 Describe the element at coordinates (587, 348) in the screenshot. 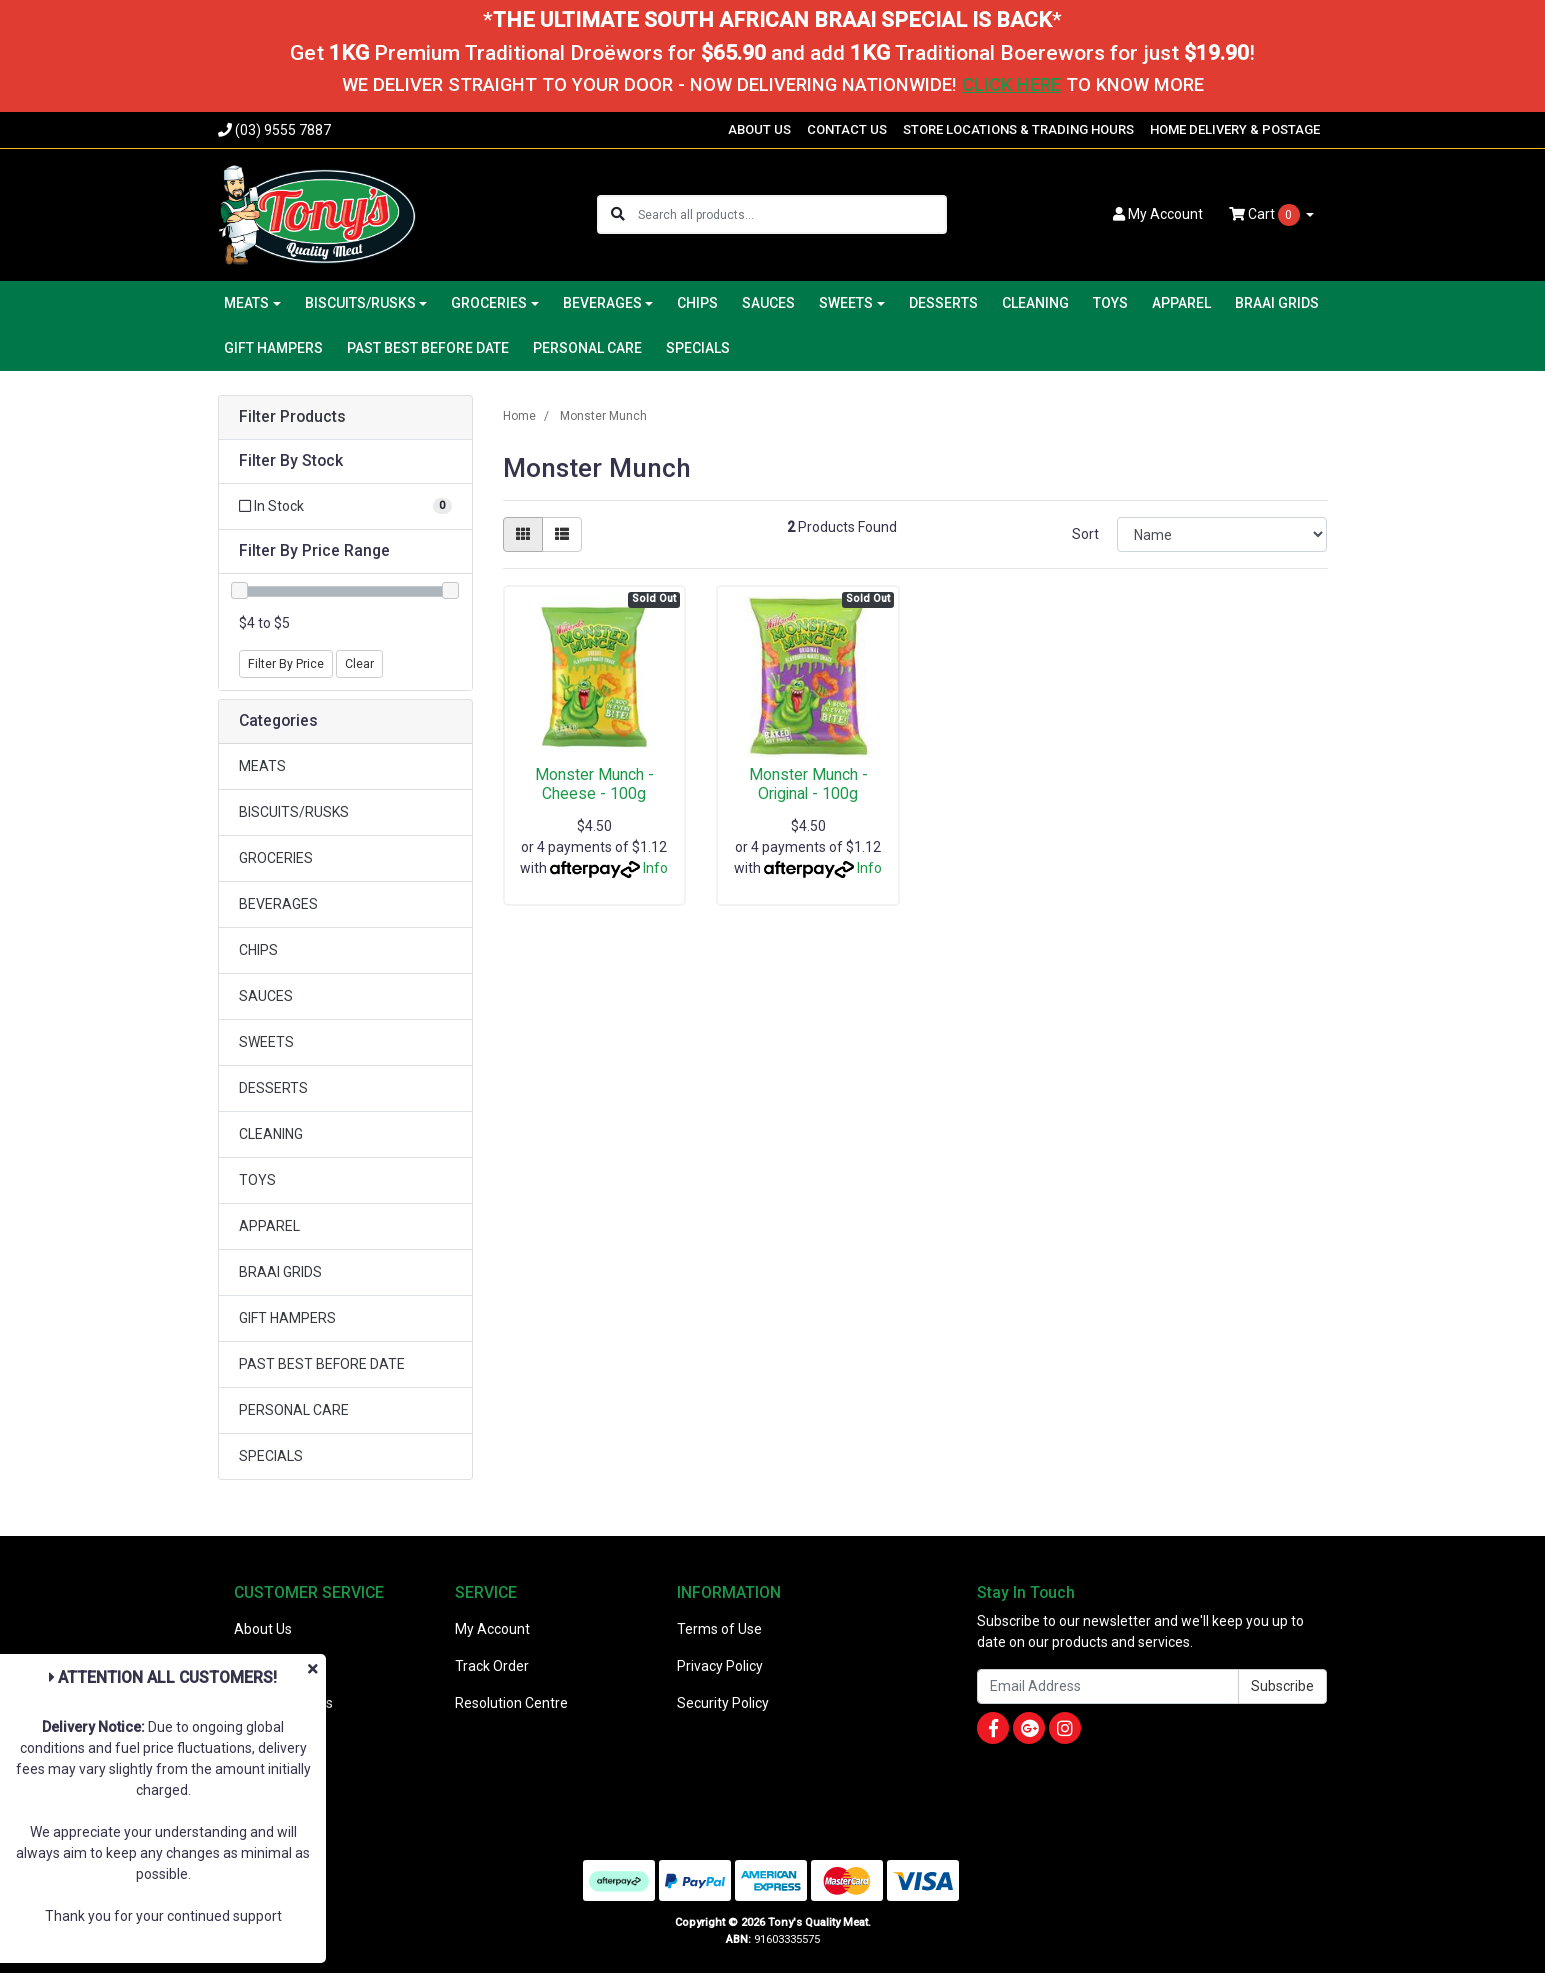

I see `PERSONAL CARE` at that location.